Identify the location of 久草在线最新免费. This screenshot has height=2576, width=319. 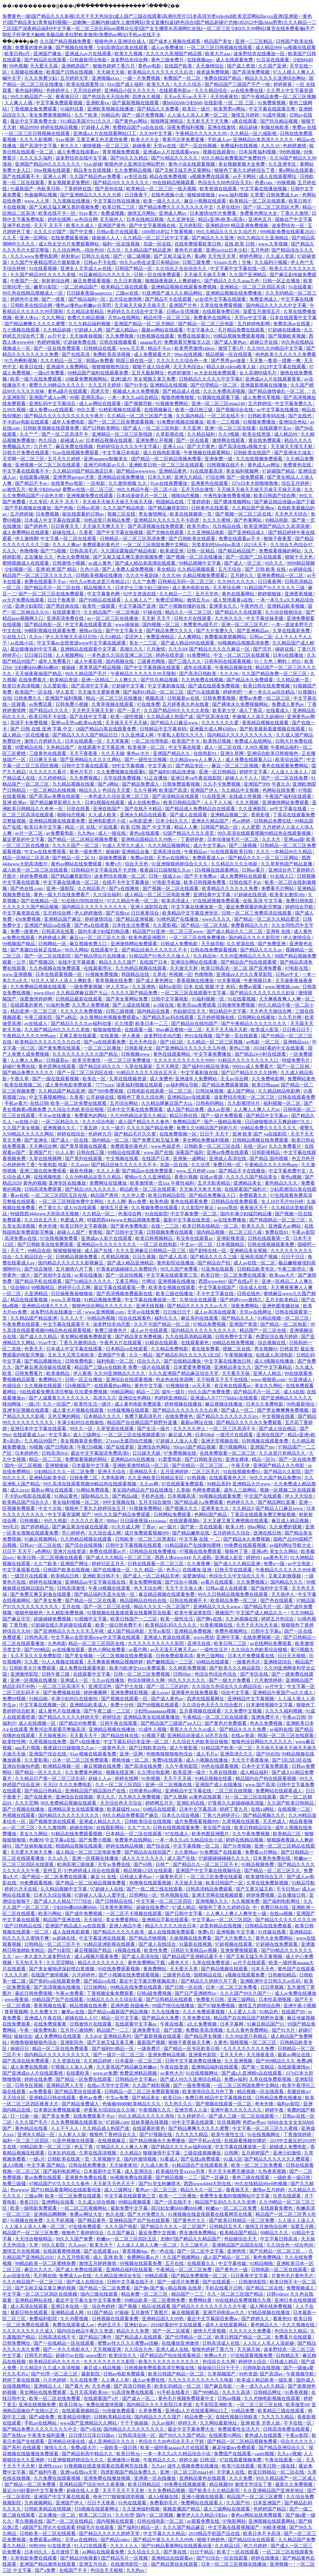
(292, 630).